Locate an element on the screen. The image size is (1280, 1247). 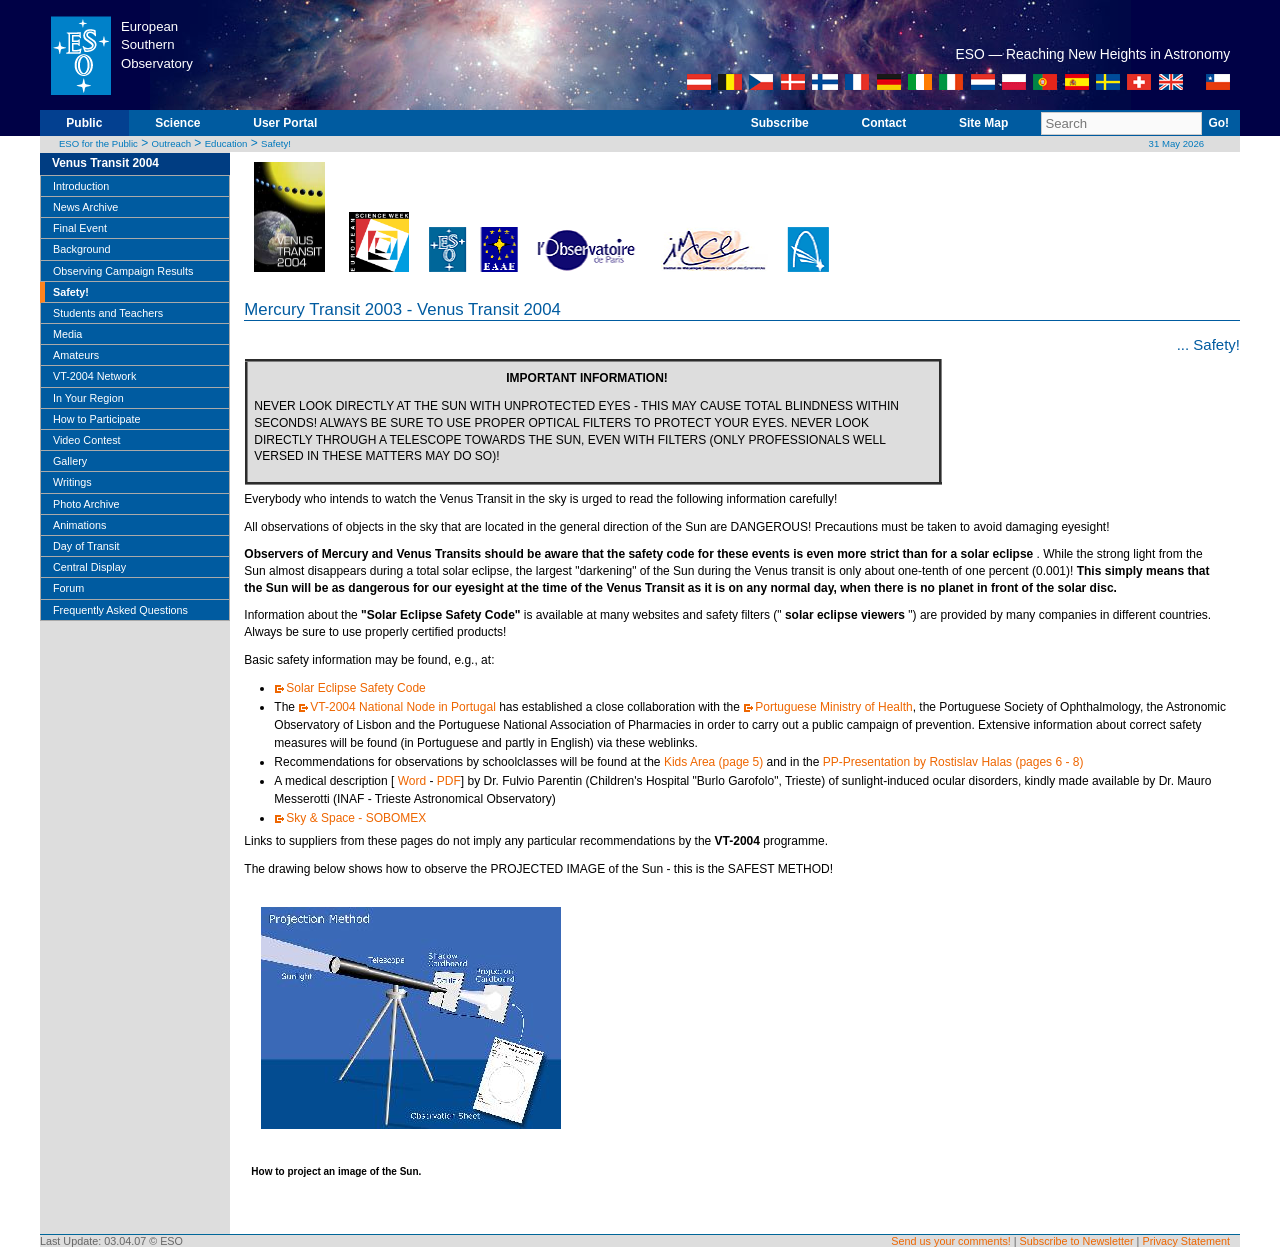
Students and Teachers is located at coordinates (108, 313).